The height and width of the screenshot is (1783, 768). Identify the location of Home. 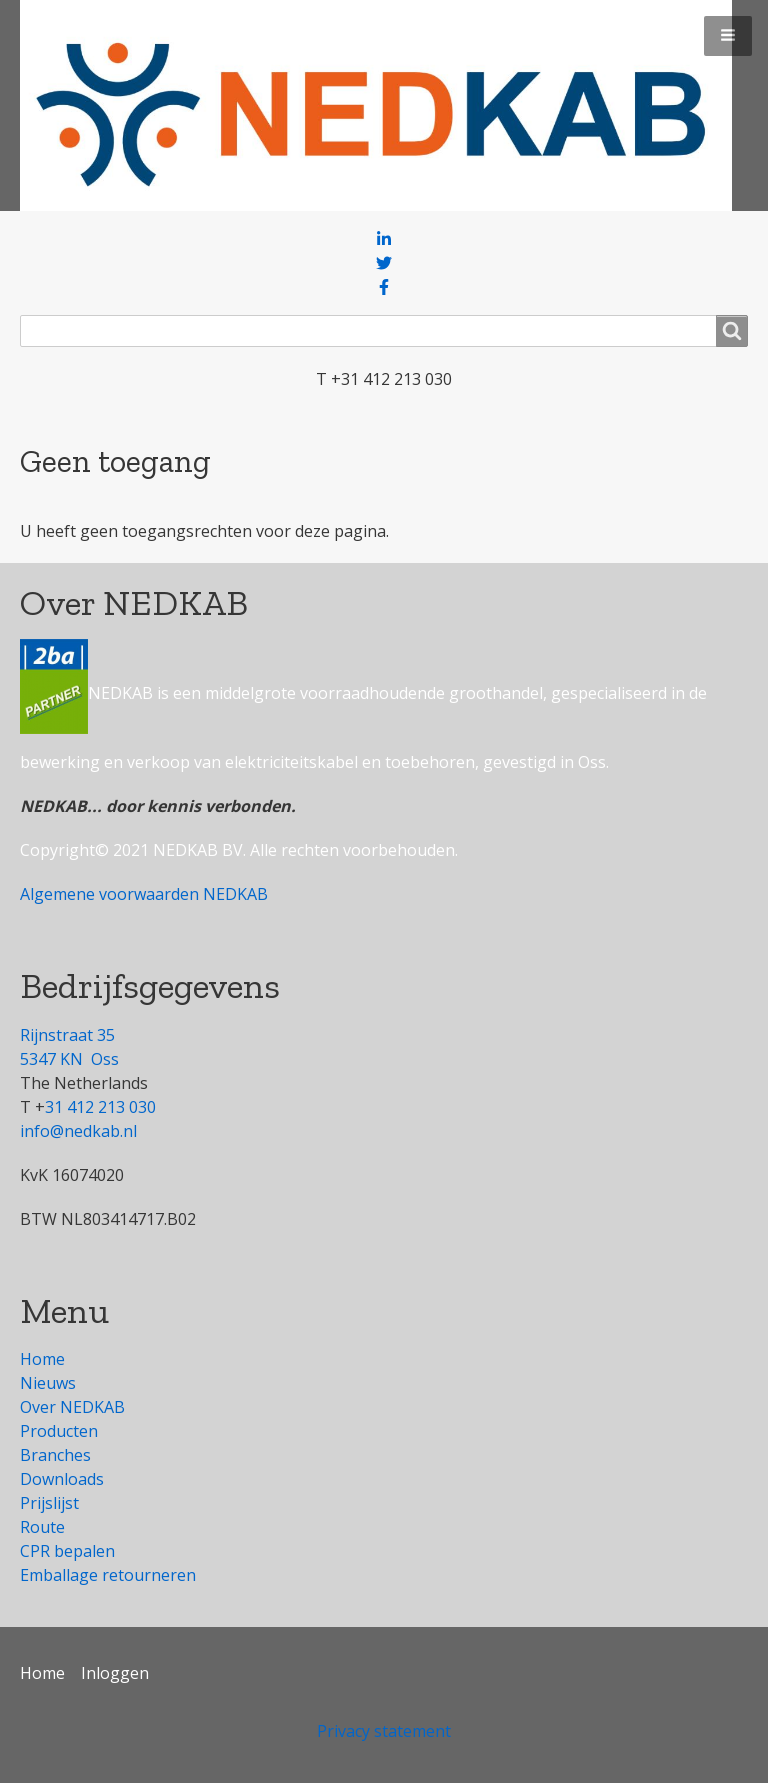
(42, 1359).